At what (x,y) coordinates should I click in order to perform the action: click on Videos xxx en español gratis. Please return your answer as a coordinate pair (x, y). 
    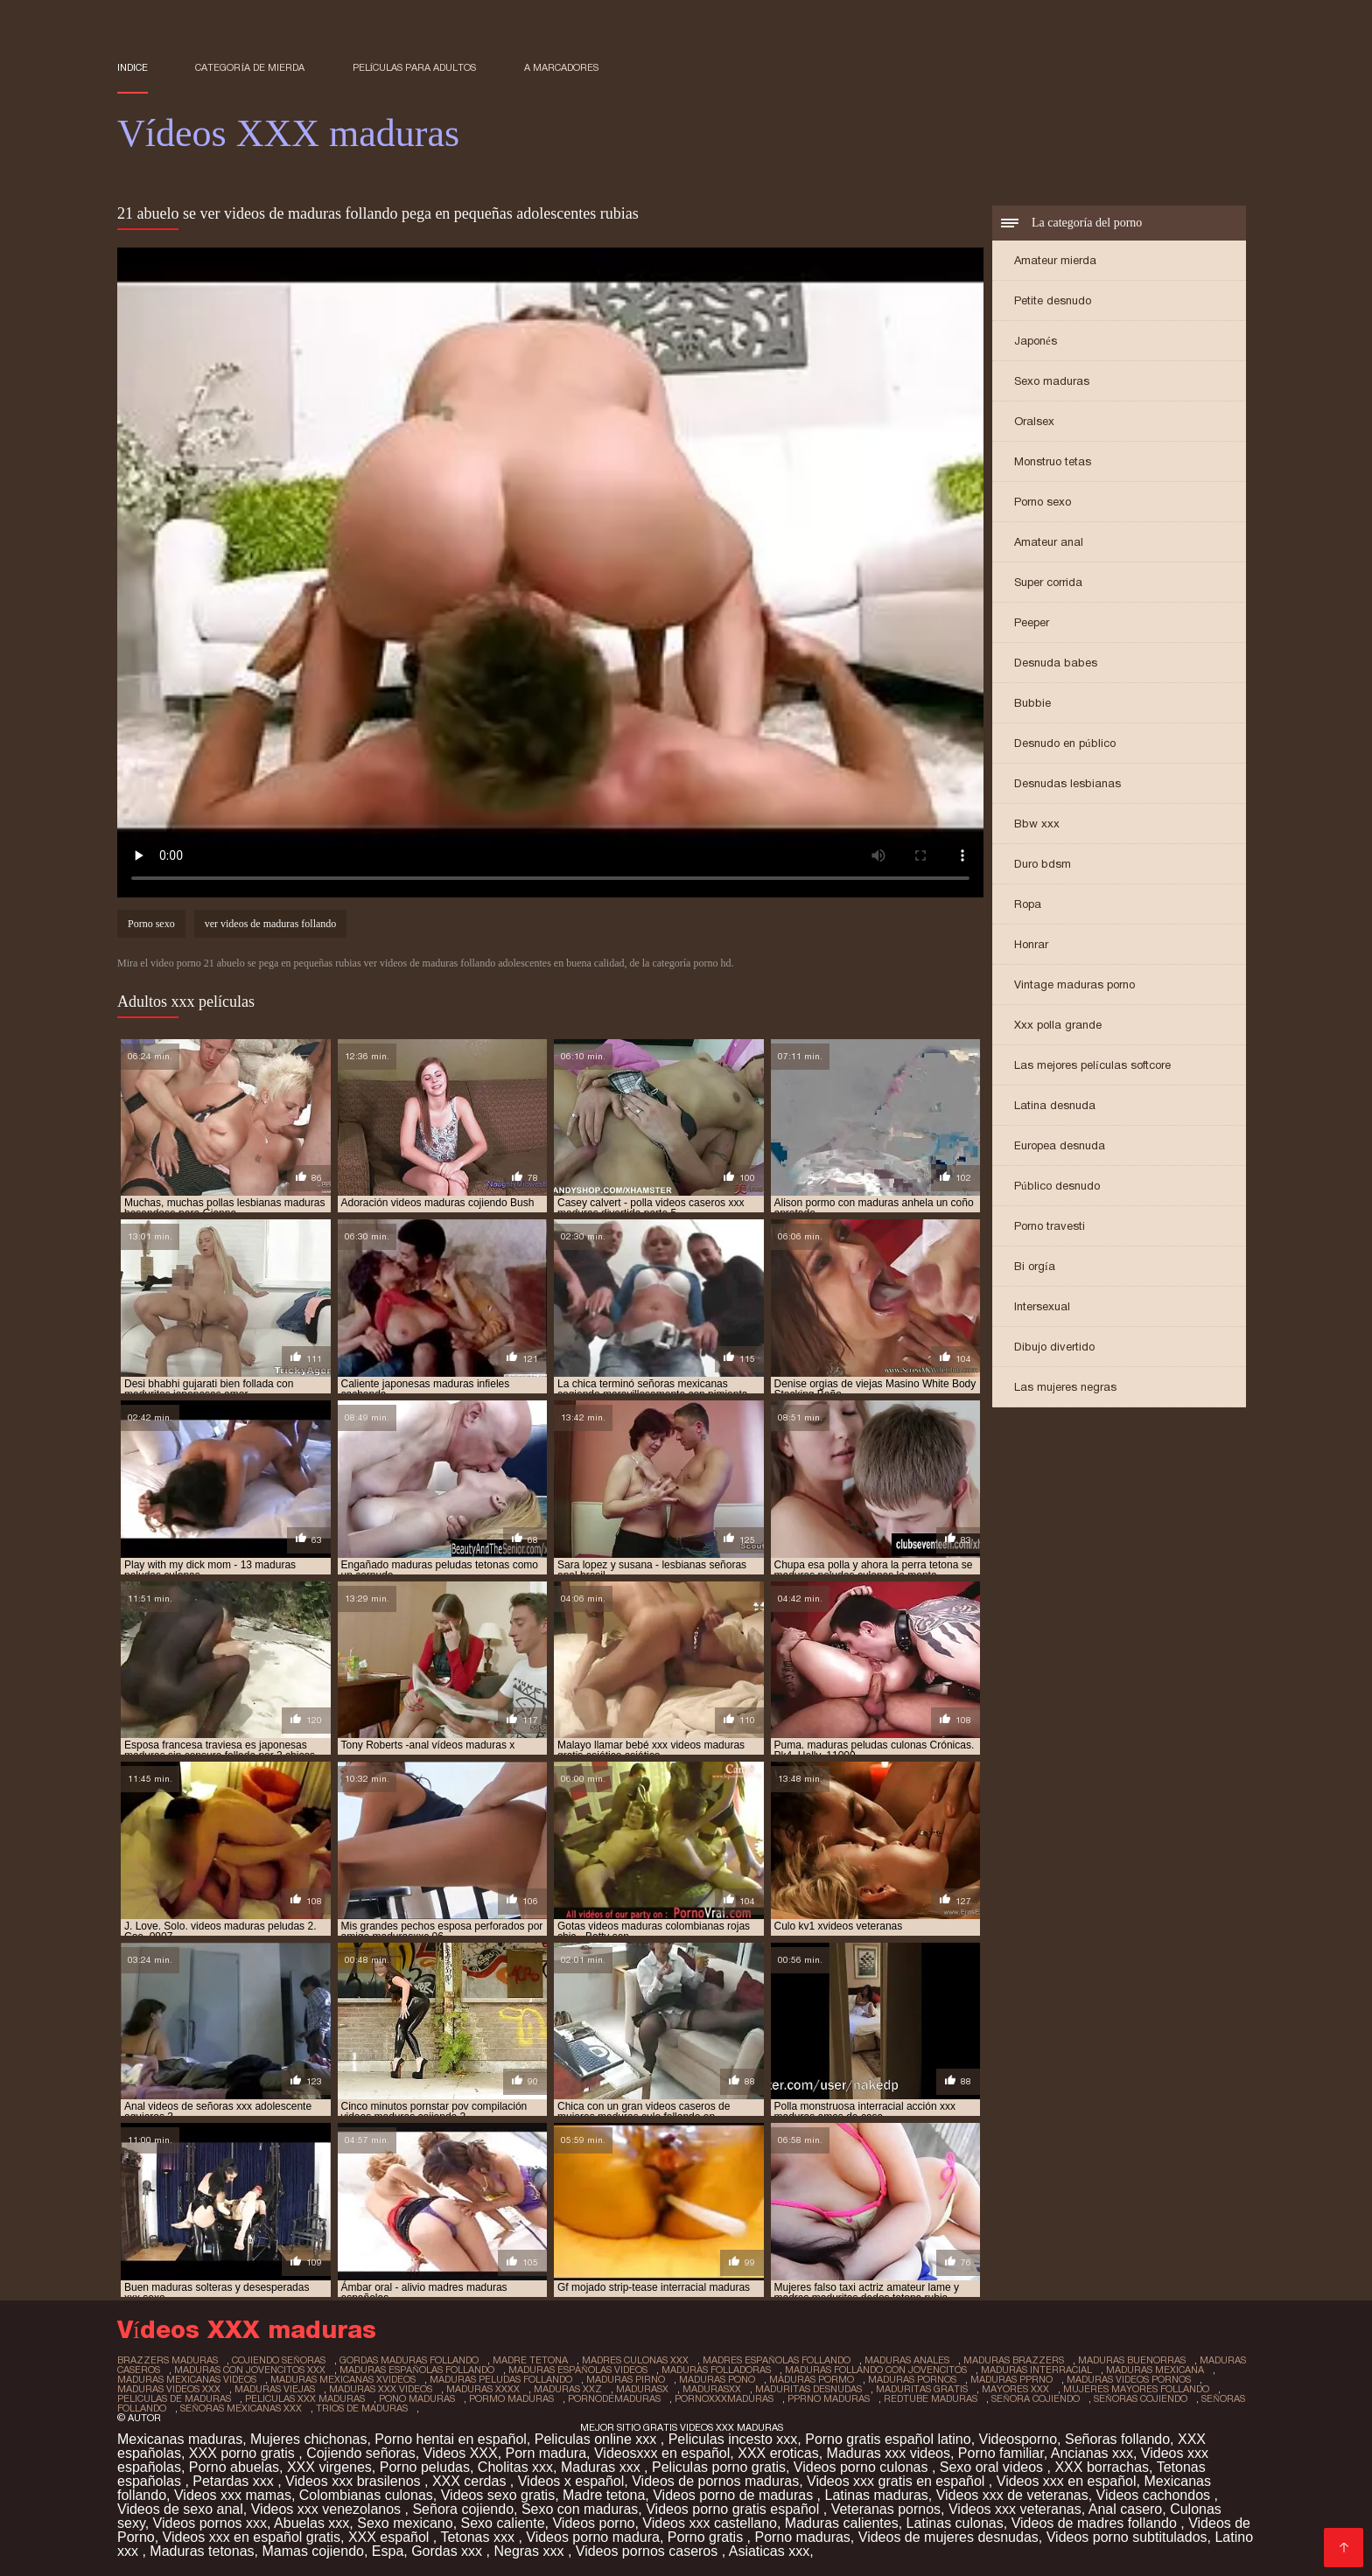
    Looking at the image, I should click on (251, 2537).